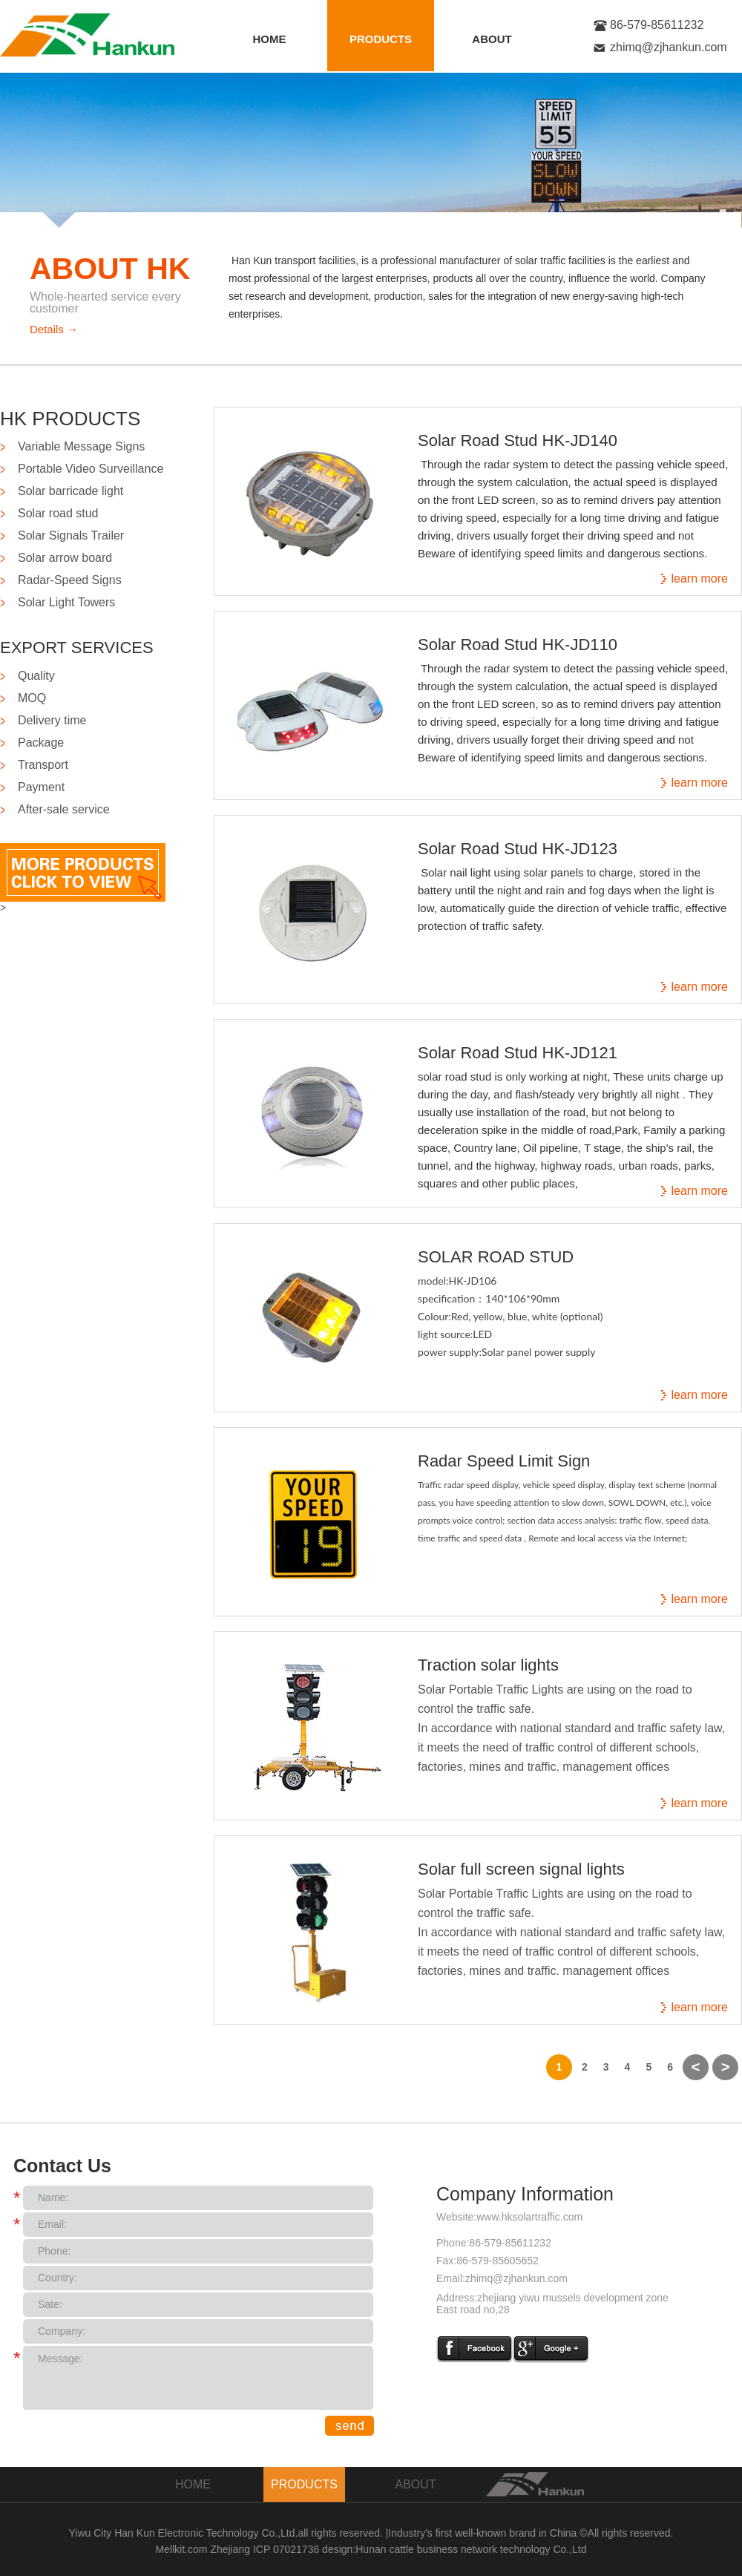 The width and height of the screenshot is (742, 2576). I want to click on MOQ, so click(32, 698).